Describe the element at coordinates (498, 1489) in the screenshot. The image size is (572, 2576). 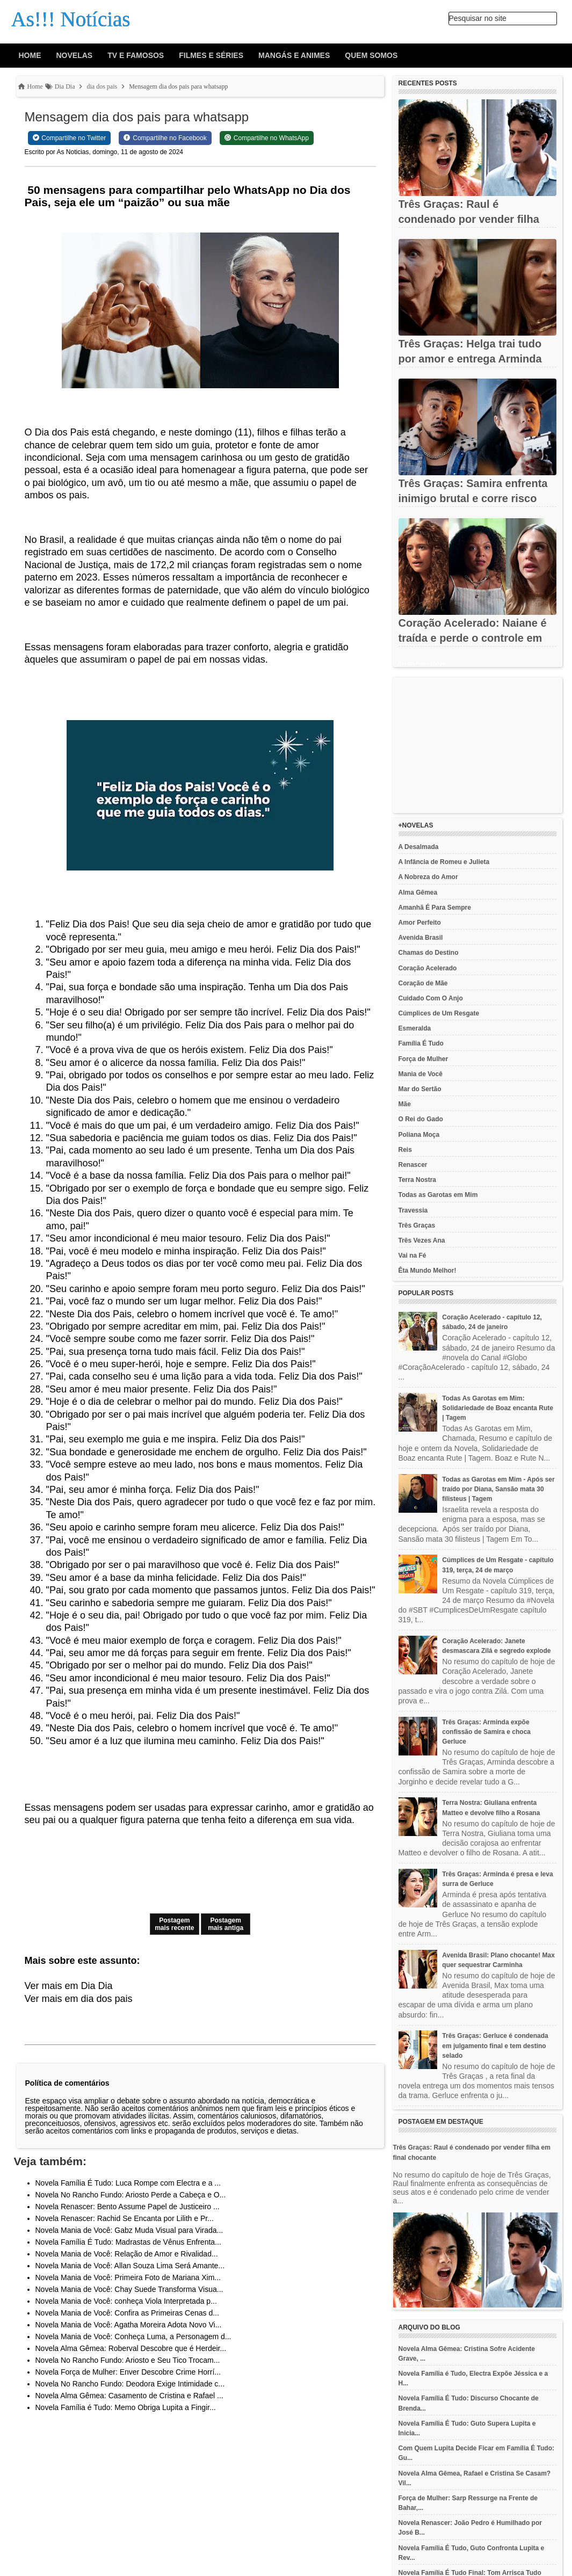
I see `Todas as Garotas em Mim - Após ser traído por Diana, Sansão mata 30 filisteus | Tagem` at that location.